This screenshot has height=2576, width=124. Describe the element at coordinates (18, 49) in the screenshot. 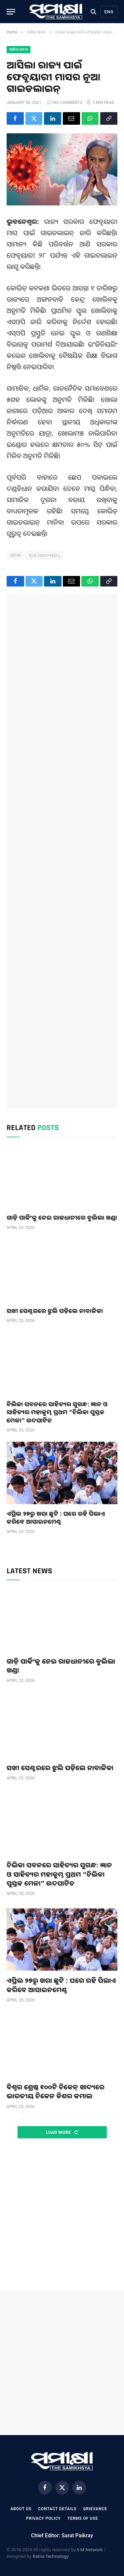

I see `ଆଜିର ଖବର` at that location.